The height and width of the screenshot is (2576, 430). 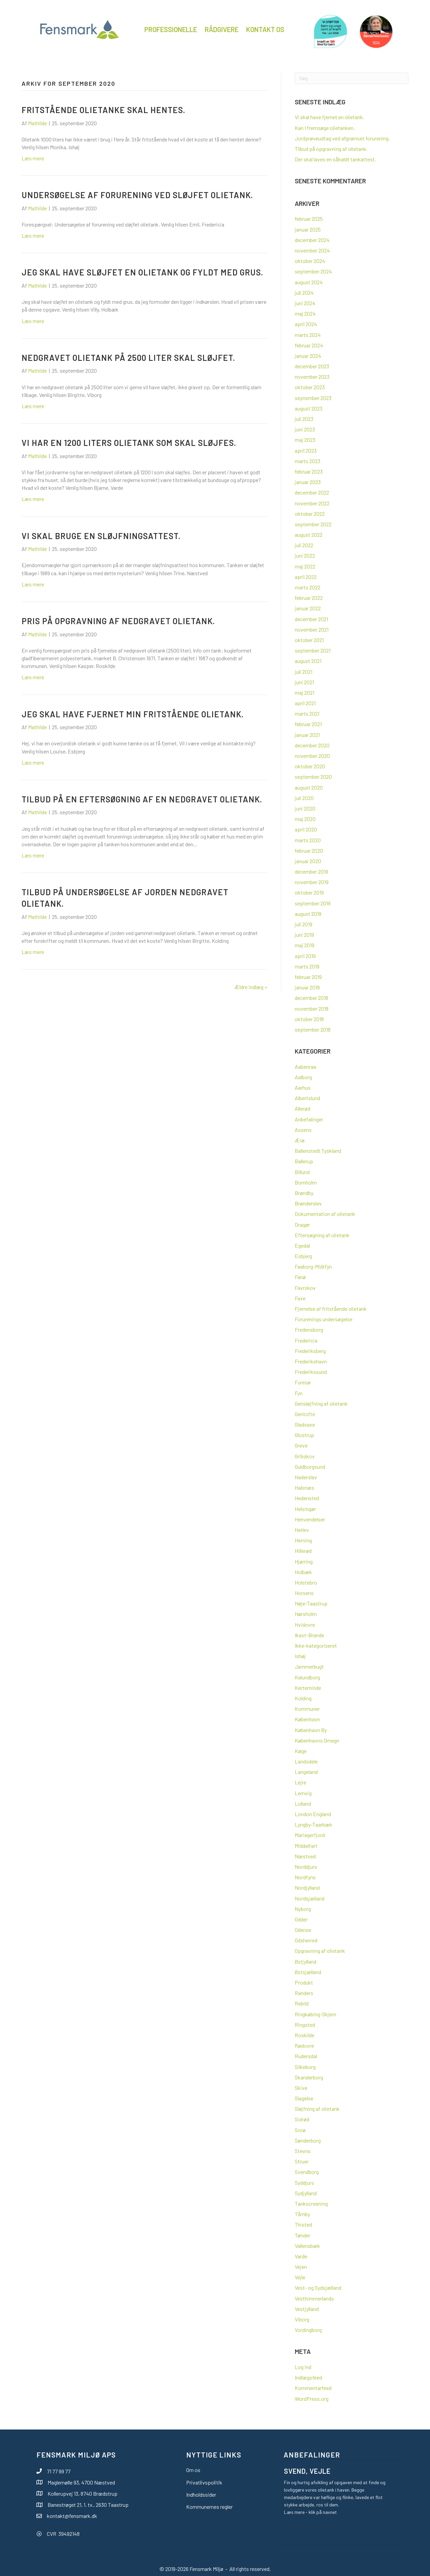 I want to click on Haderslev, so click(x=306, y=1477).